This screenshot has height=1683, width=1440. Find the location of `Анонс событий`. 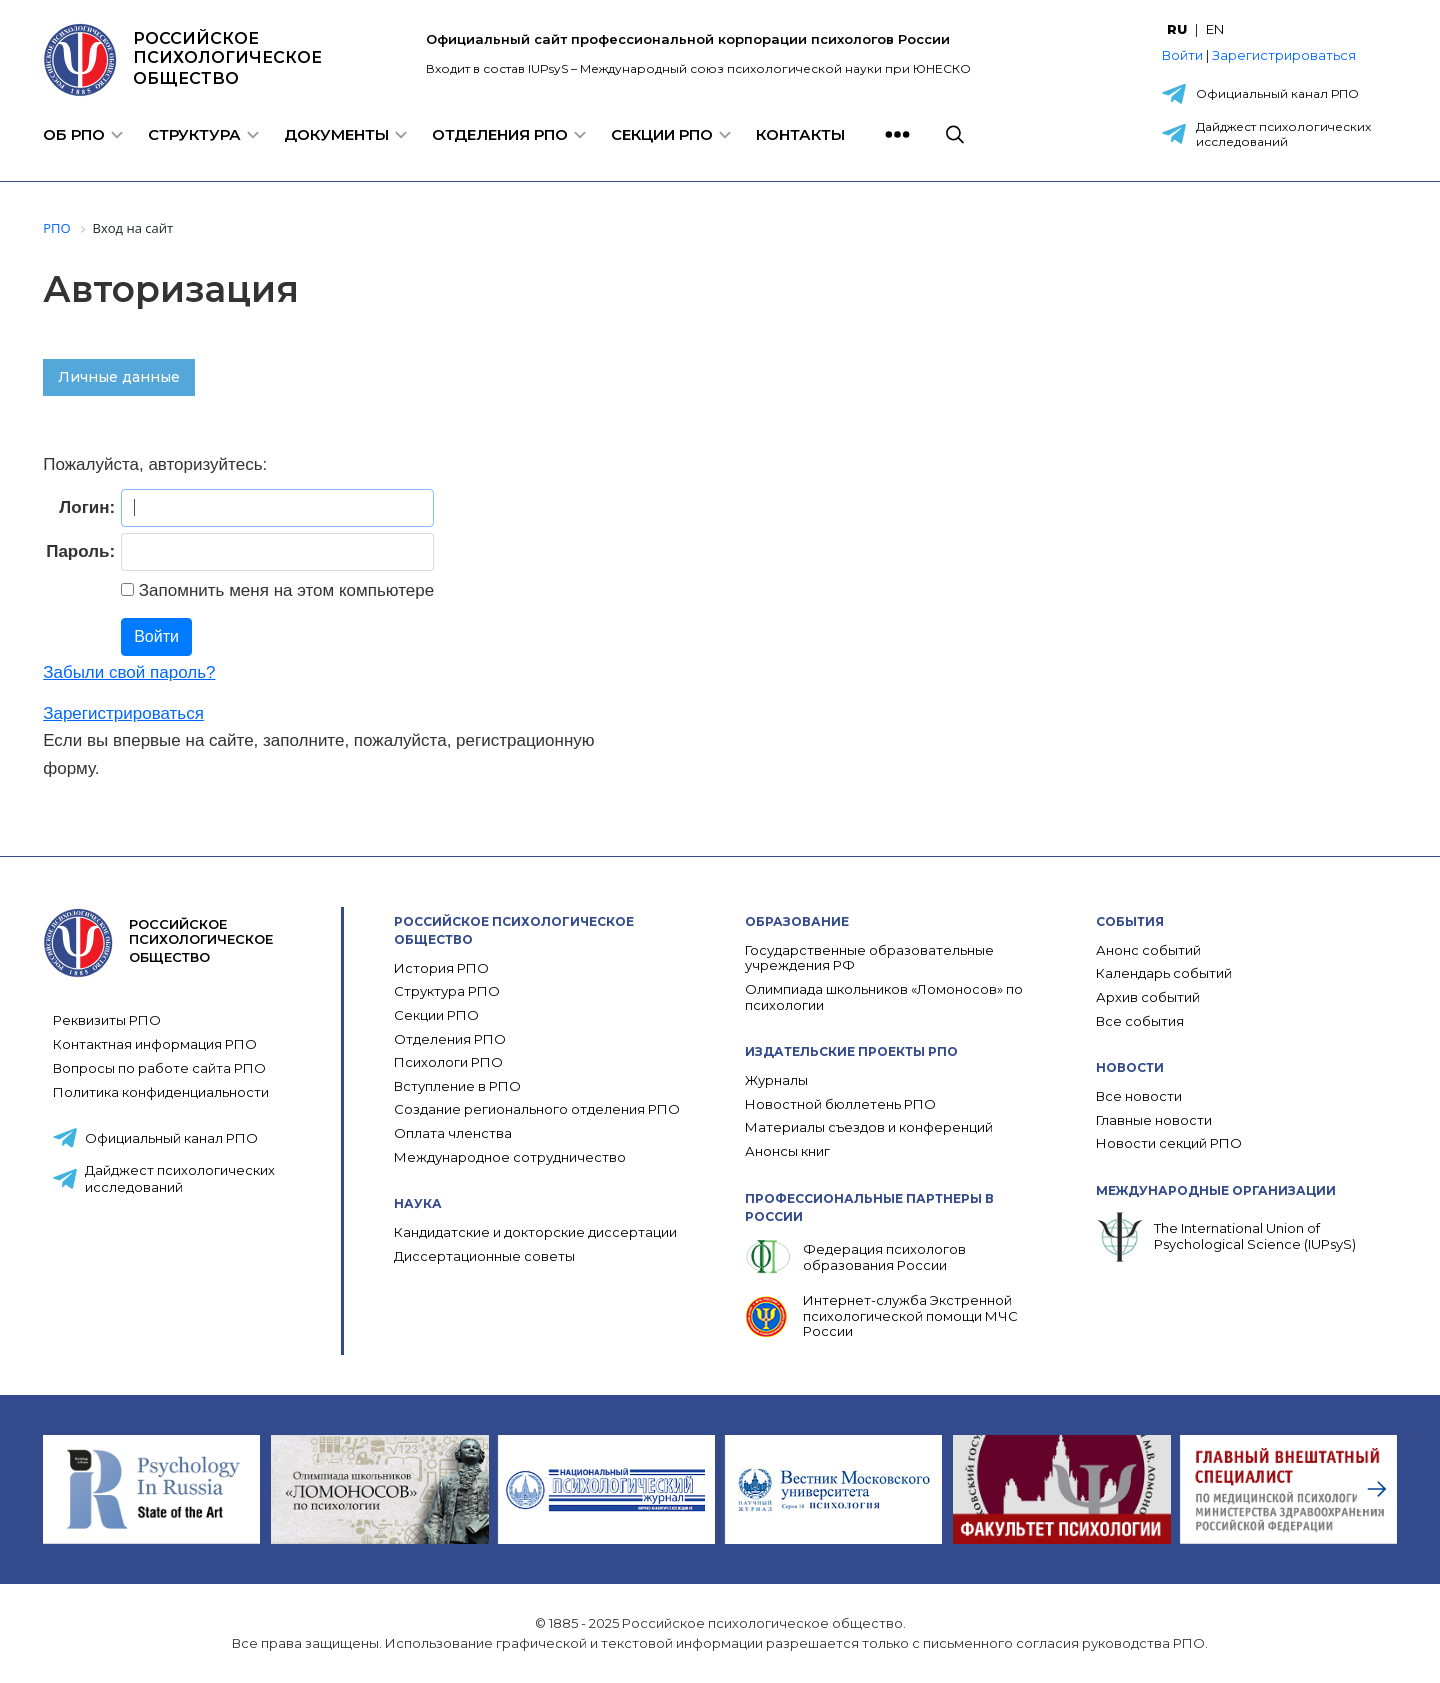

Анонс событий is located at coordinates (1148, 950).